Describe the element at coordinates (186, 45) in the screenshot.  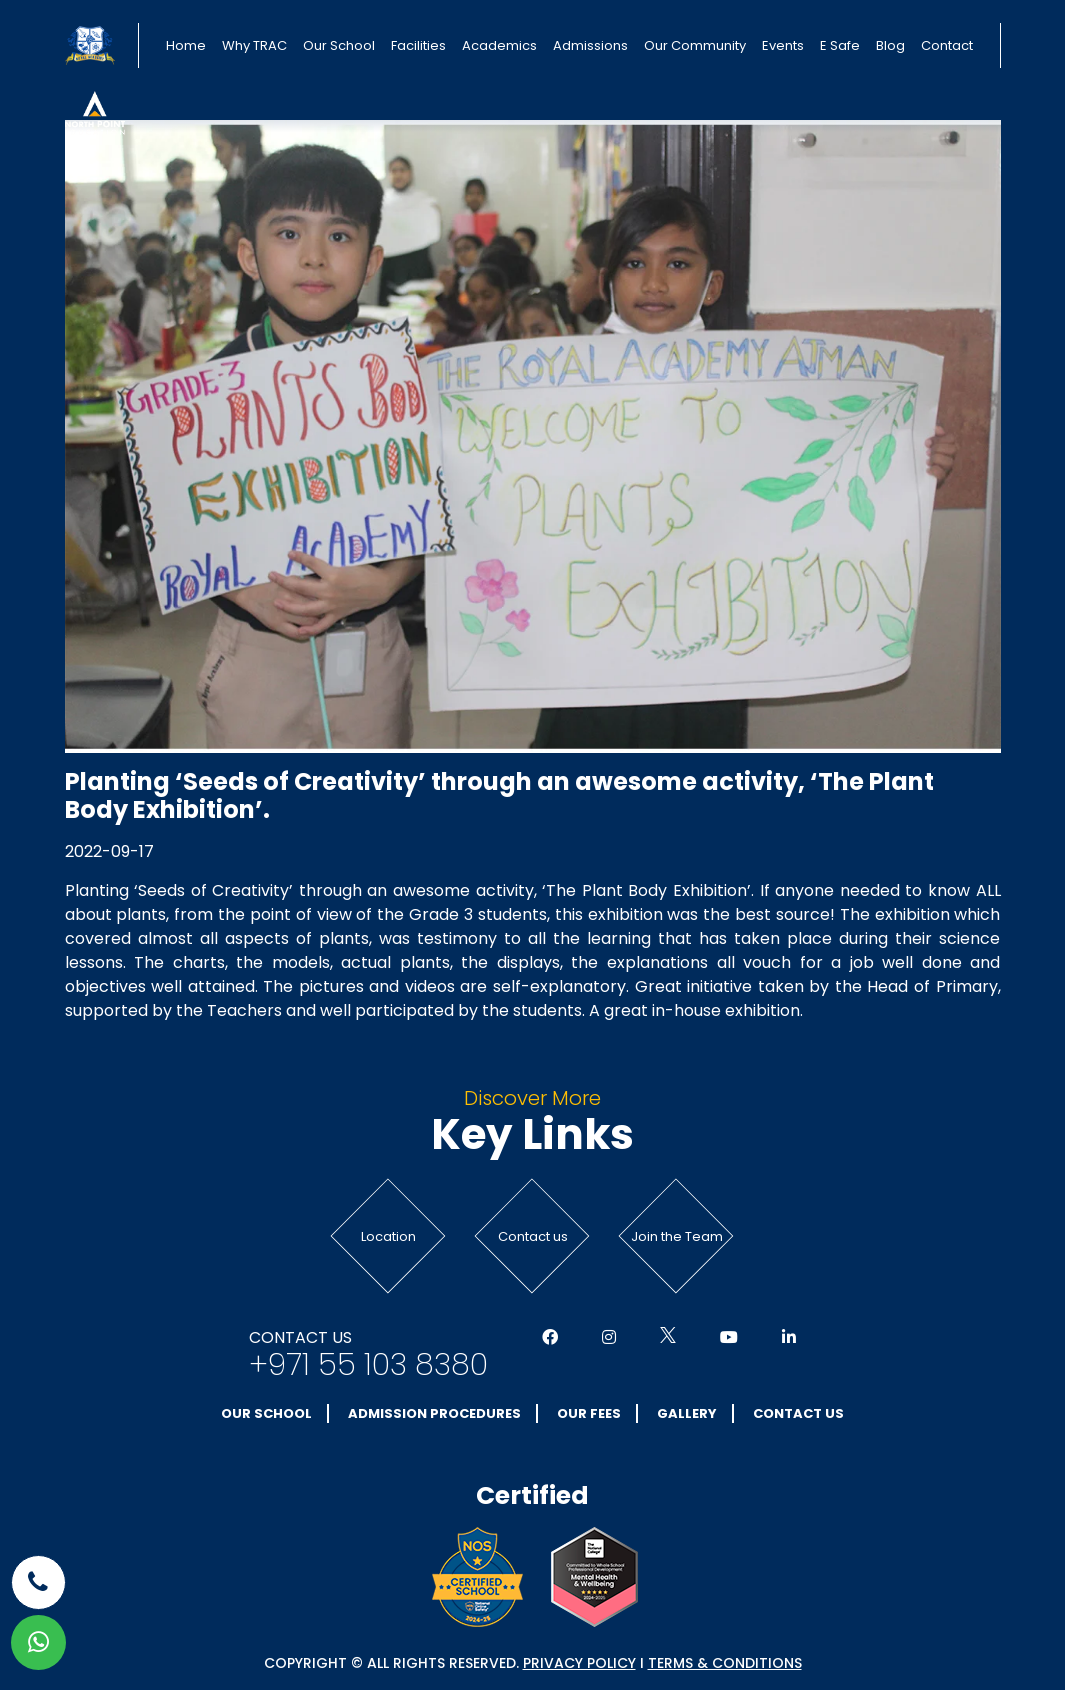
I see `Home` at that location.